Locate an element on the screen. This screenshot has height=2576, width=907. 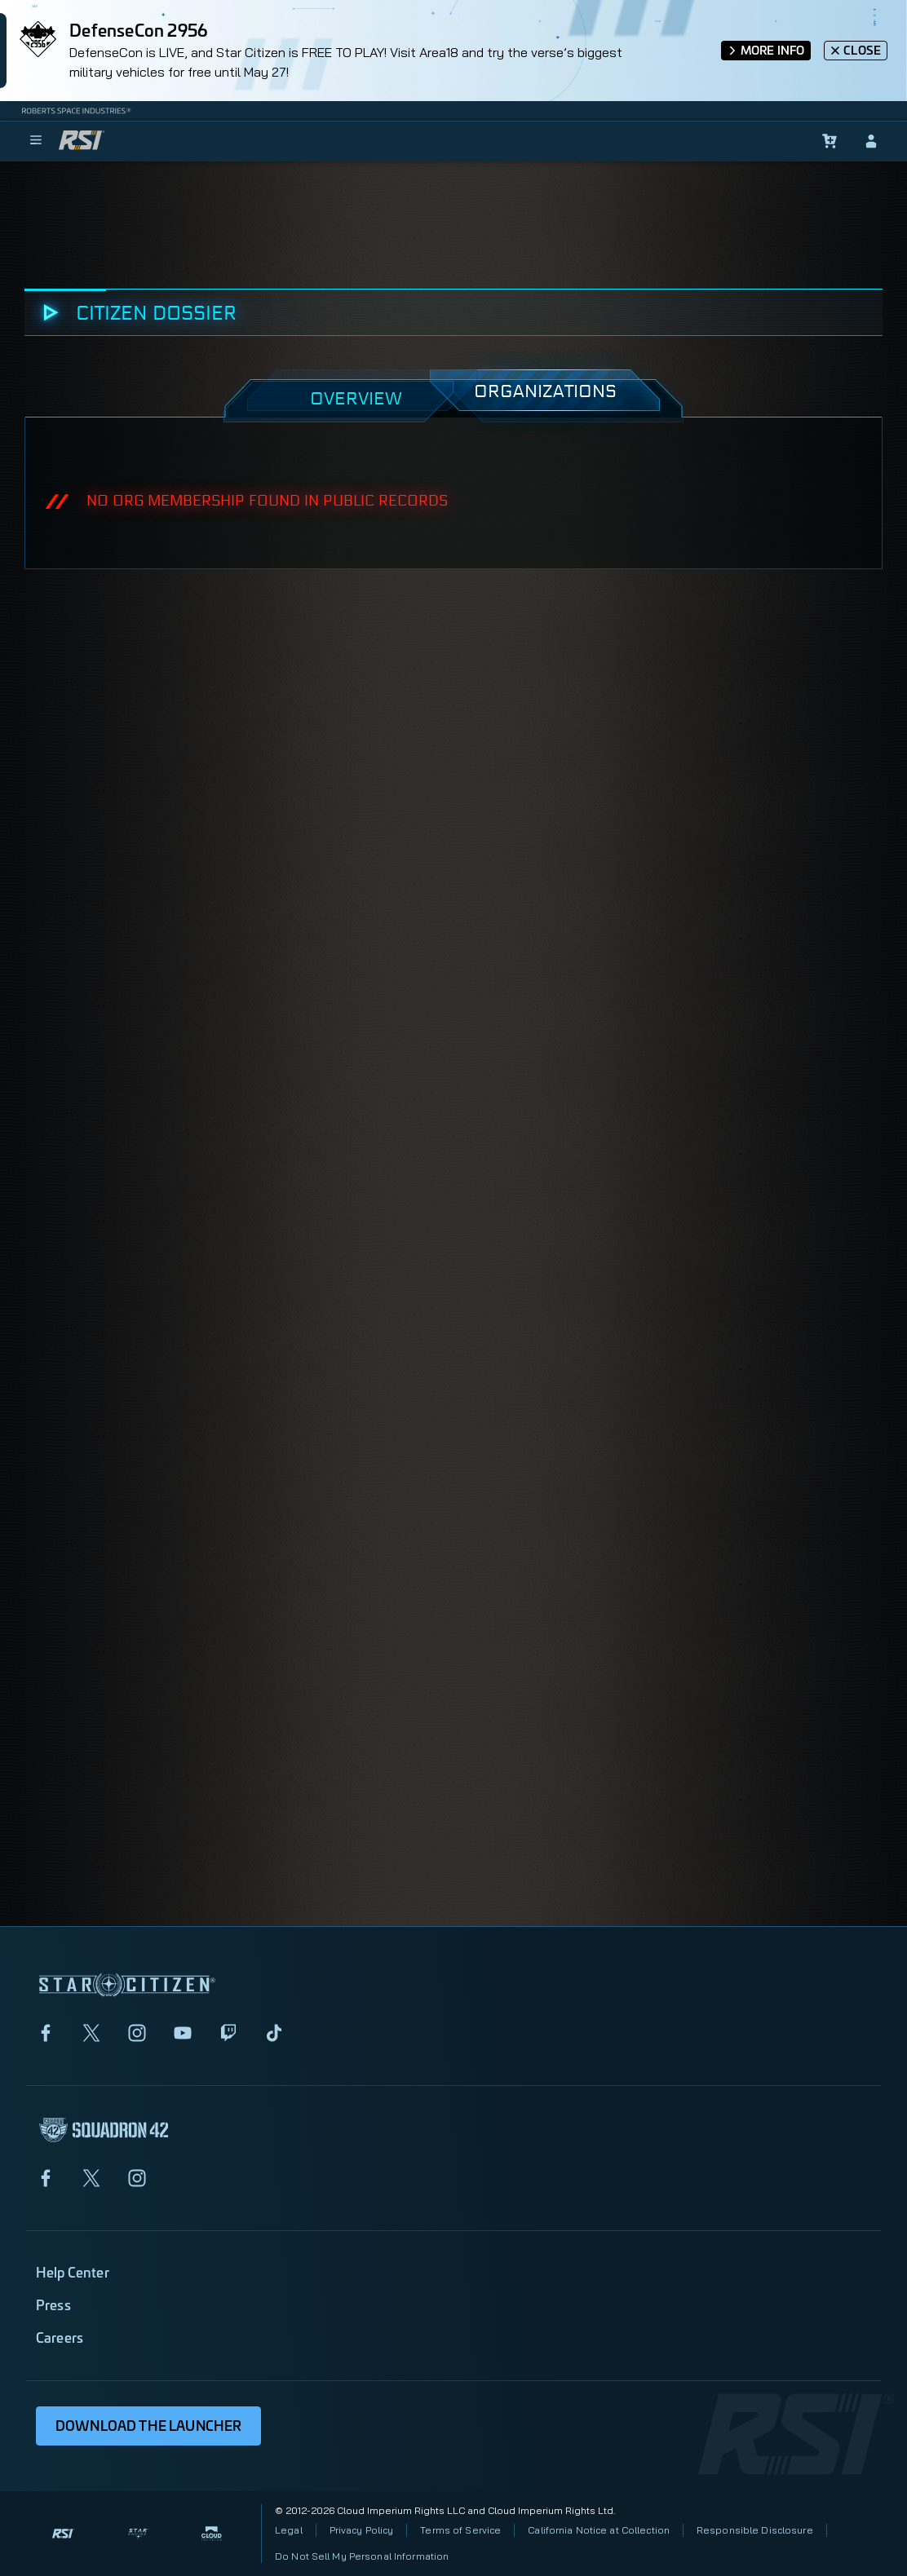
Legal is located at coordinates (289, 2530).